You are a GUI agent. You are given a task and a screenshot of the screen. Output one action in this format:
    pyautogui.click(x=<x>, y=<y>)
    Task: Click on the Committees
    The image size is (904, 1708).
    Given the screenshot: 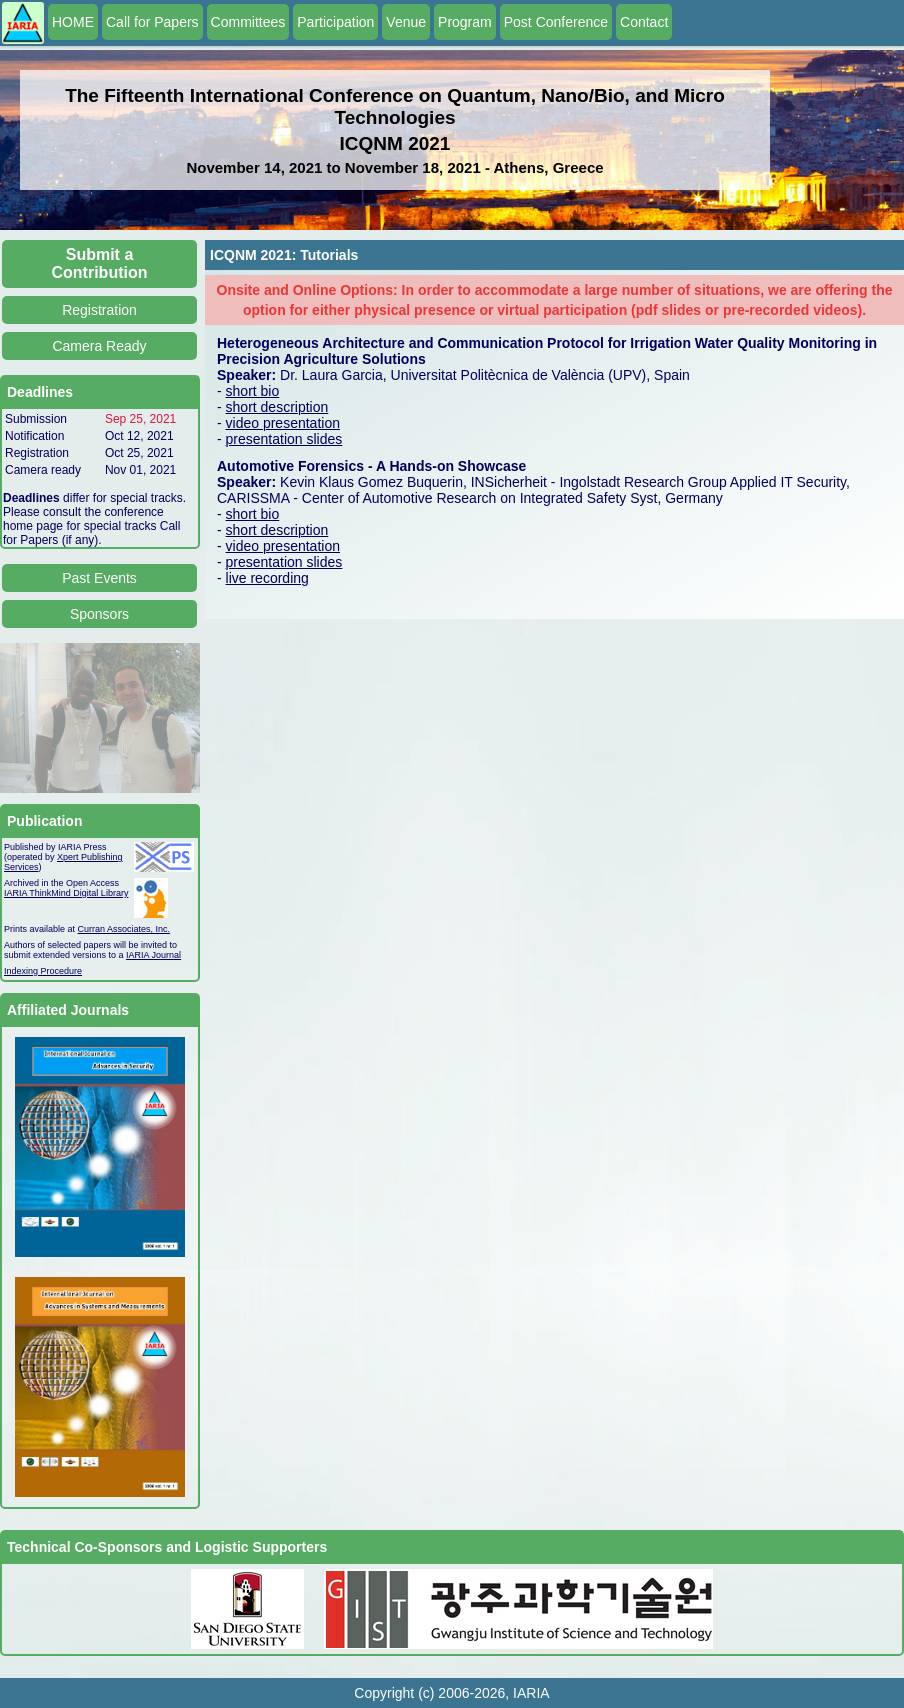 What is the action you would take?
    pyautogui.click(x=248, y=22)
    